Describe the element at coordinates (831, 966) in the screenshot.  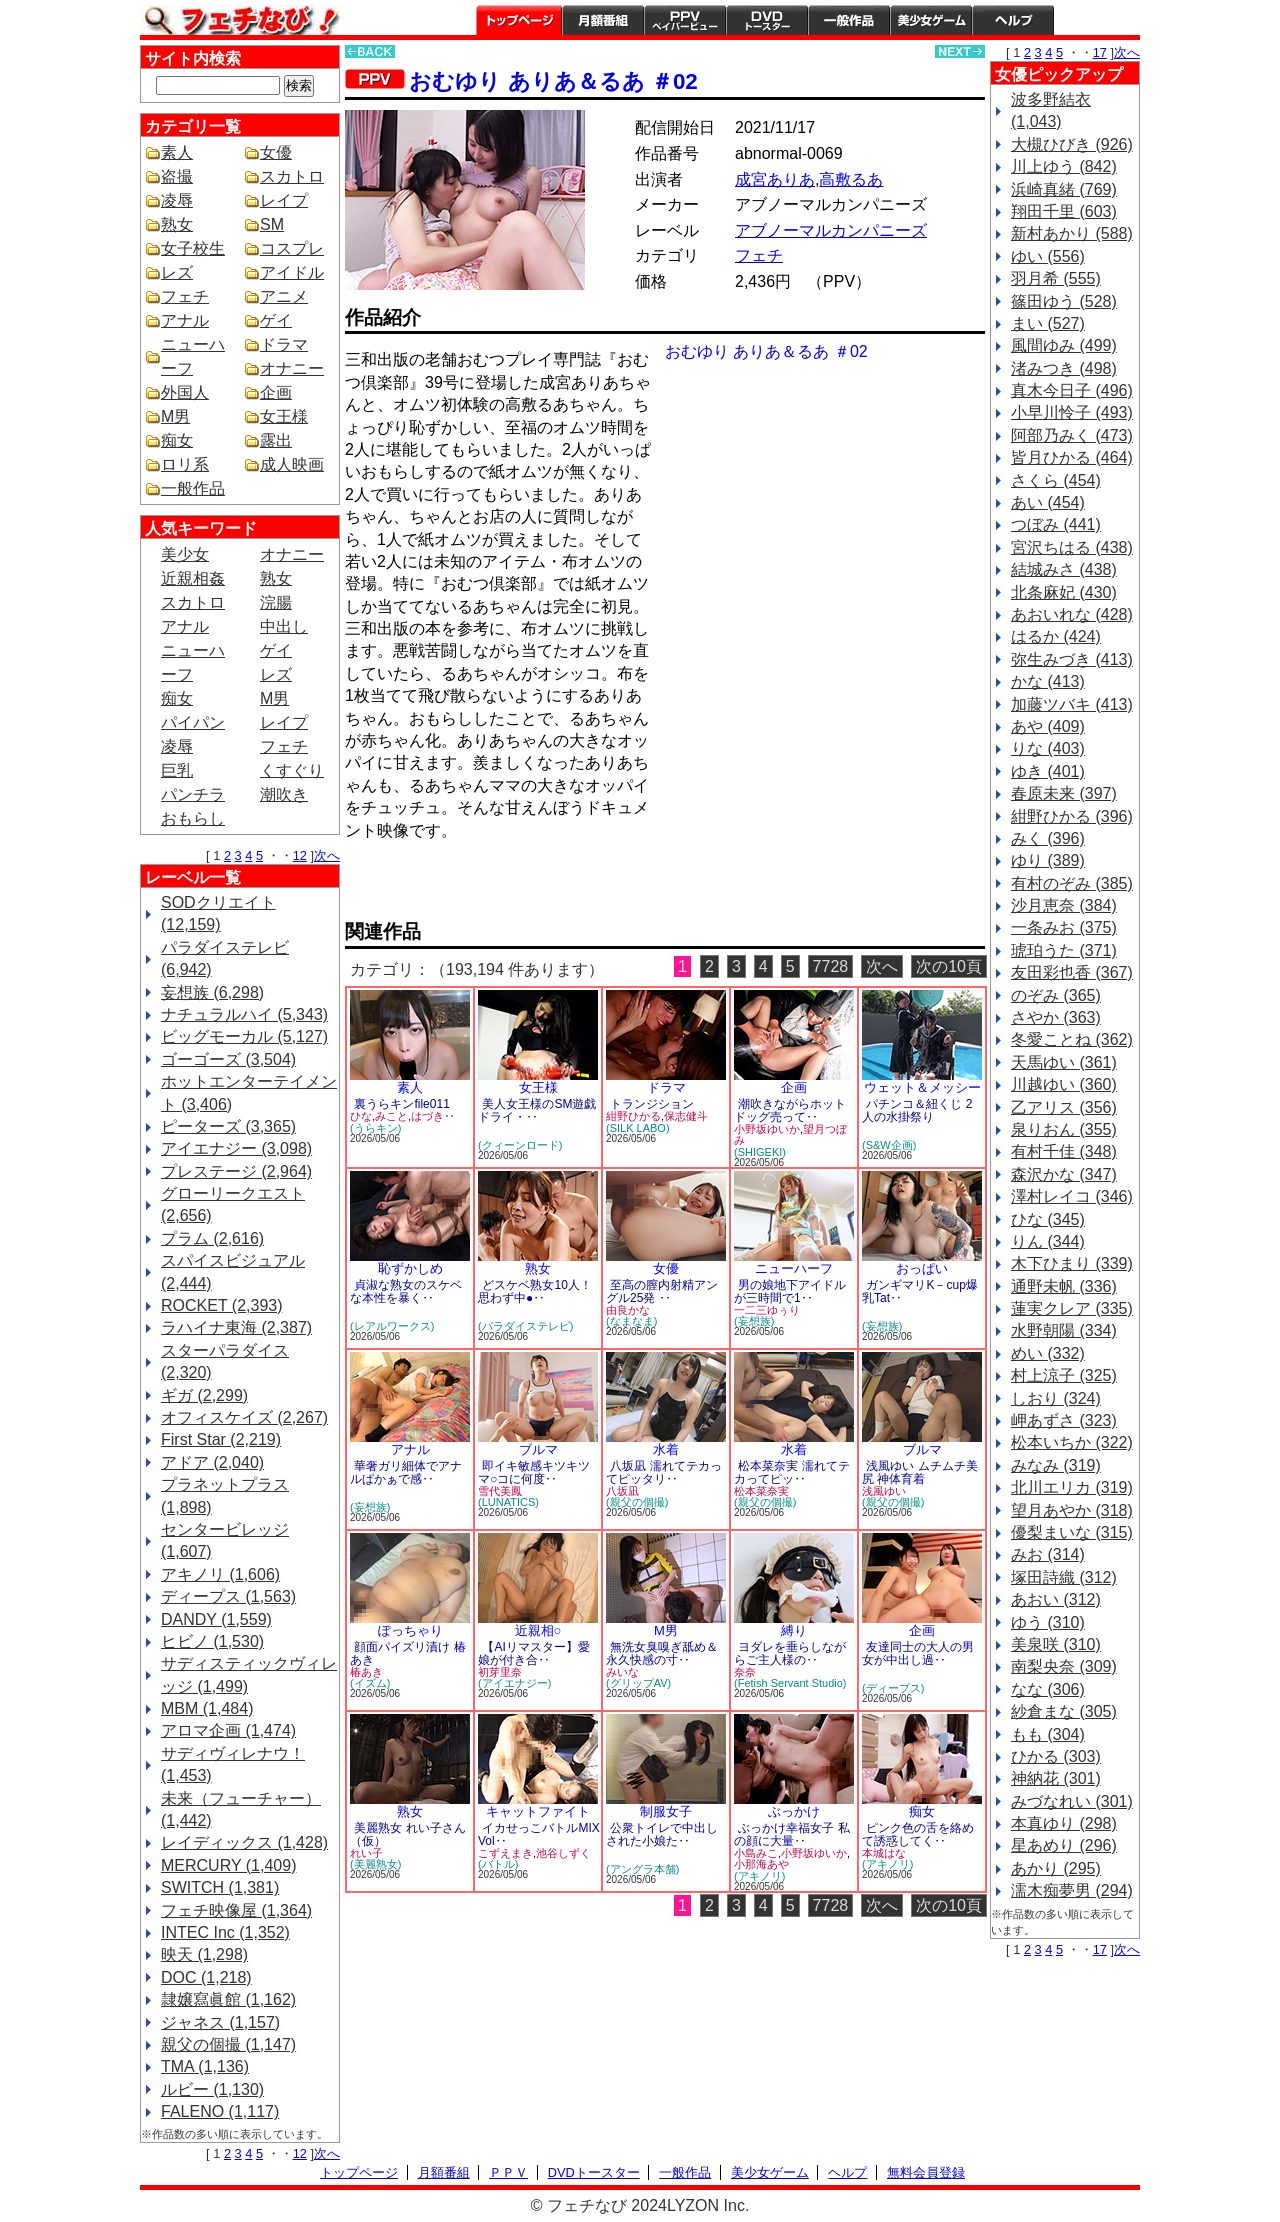
I see `7728` at that location.